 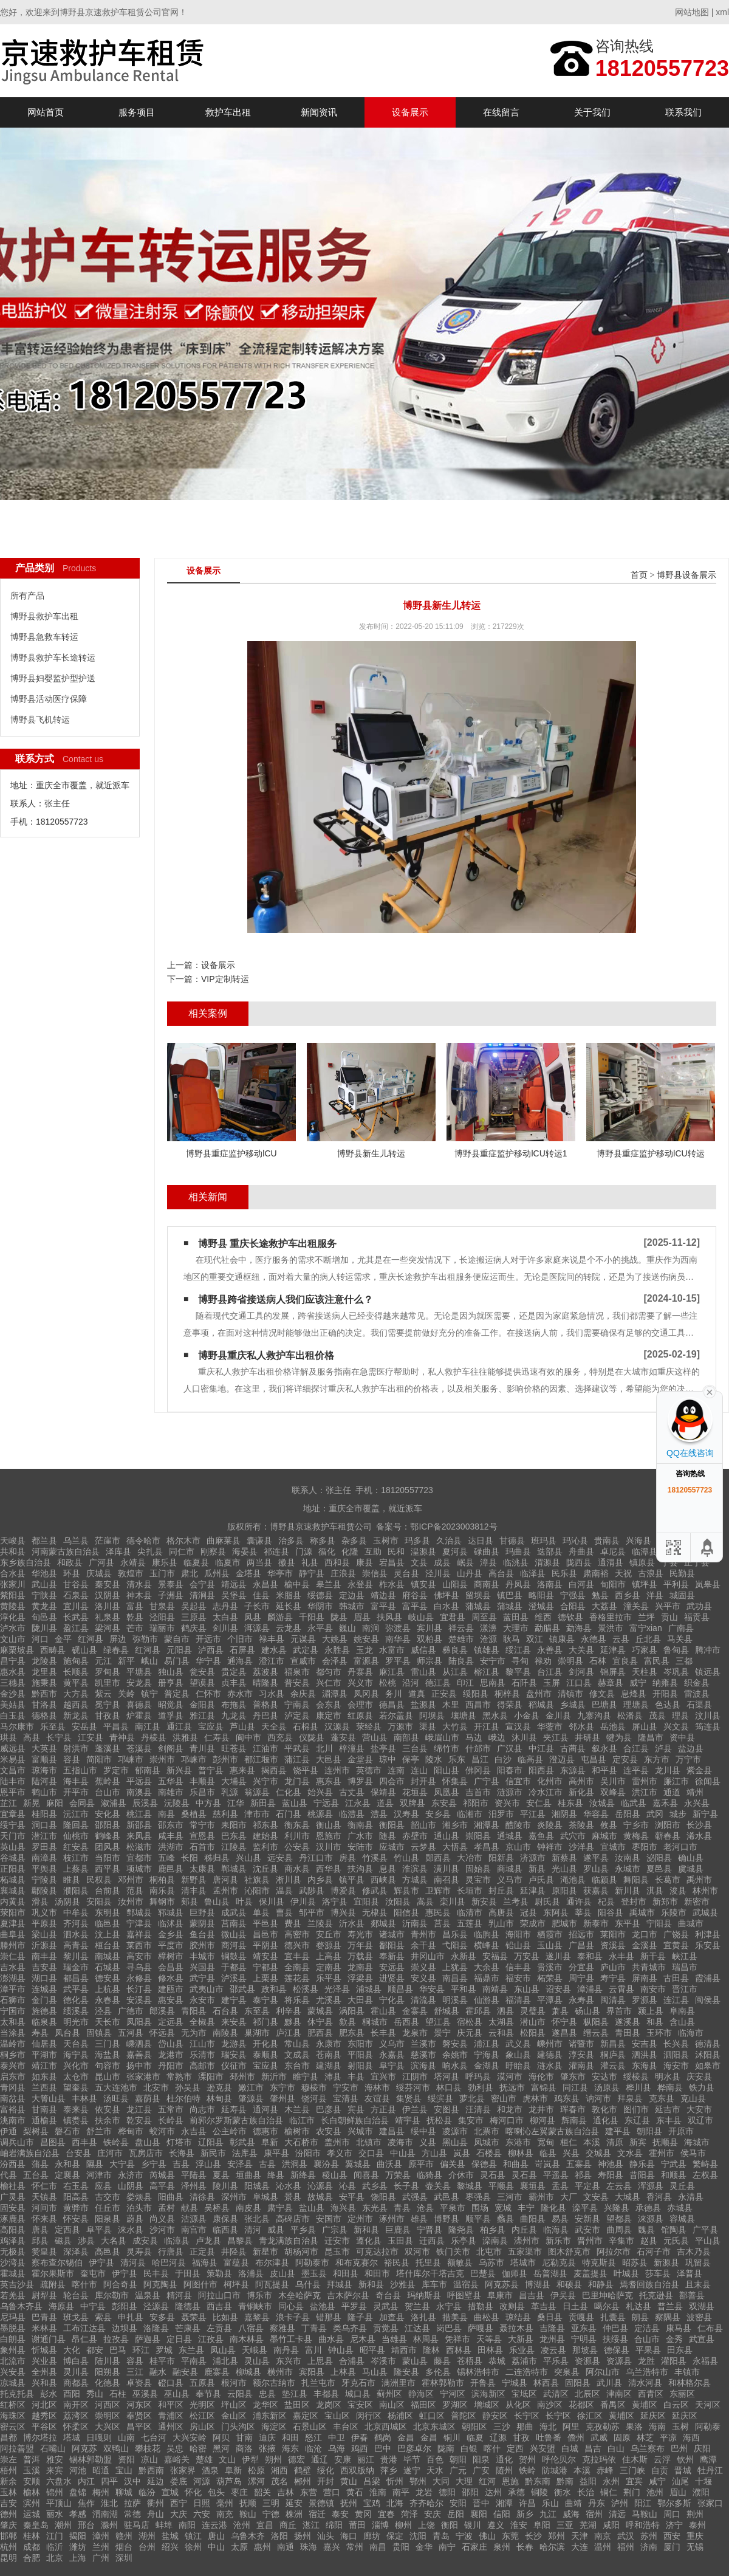 What do you see at coordinates (345, 2098) in the screenshot?
I see `宝清县` at bounding box center [345, 2098].